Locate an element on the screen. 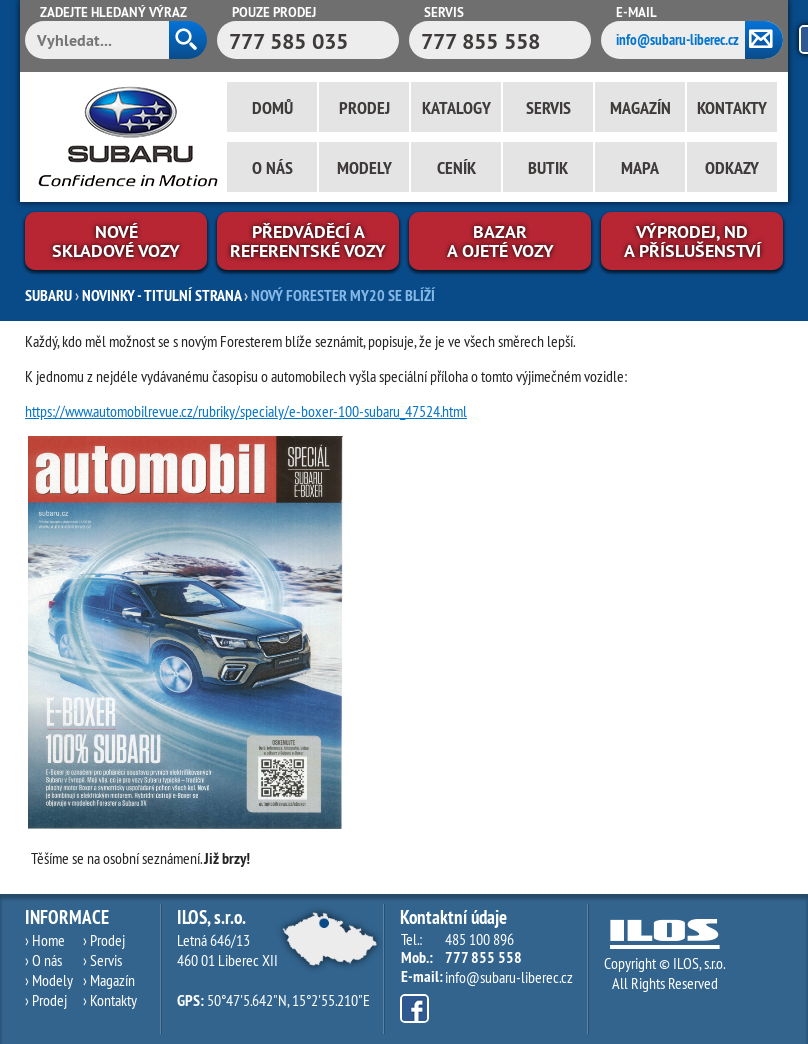 This screenshot has height=1044, width=808. › Modely is located at coordinates (49, 980).